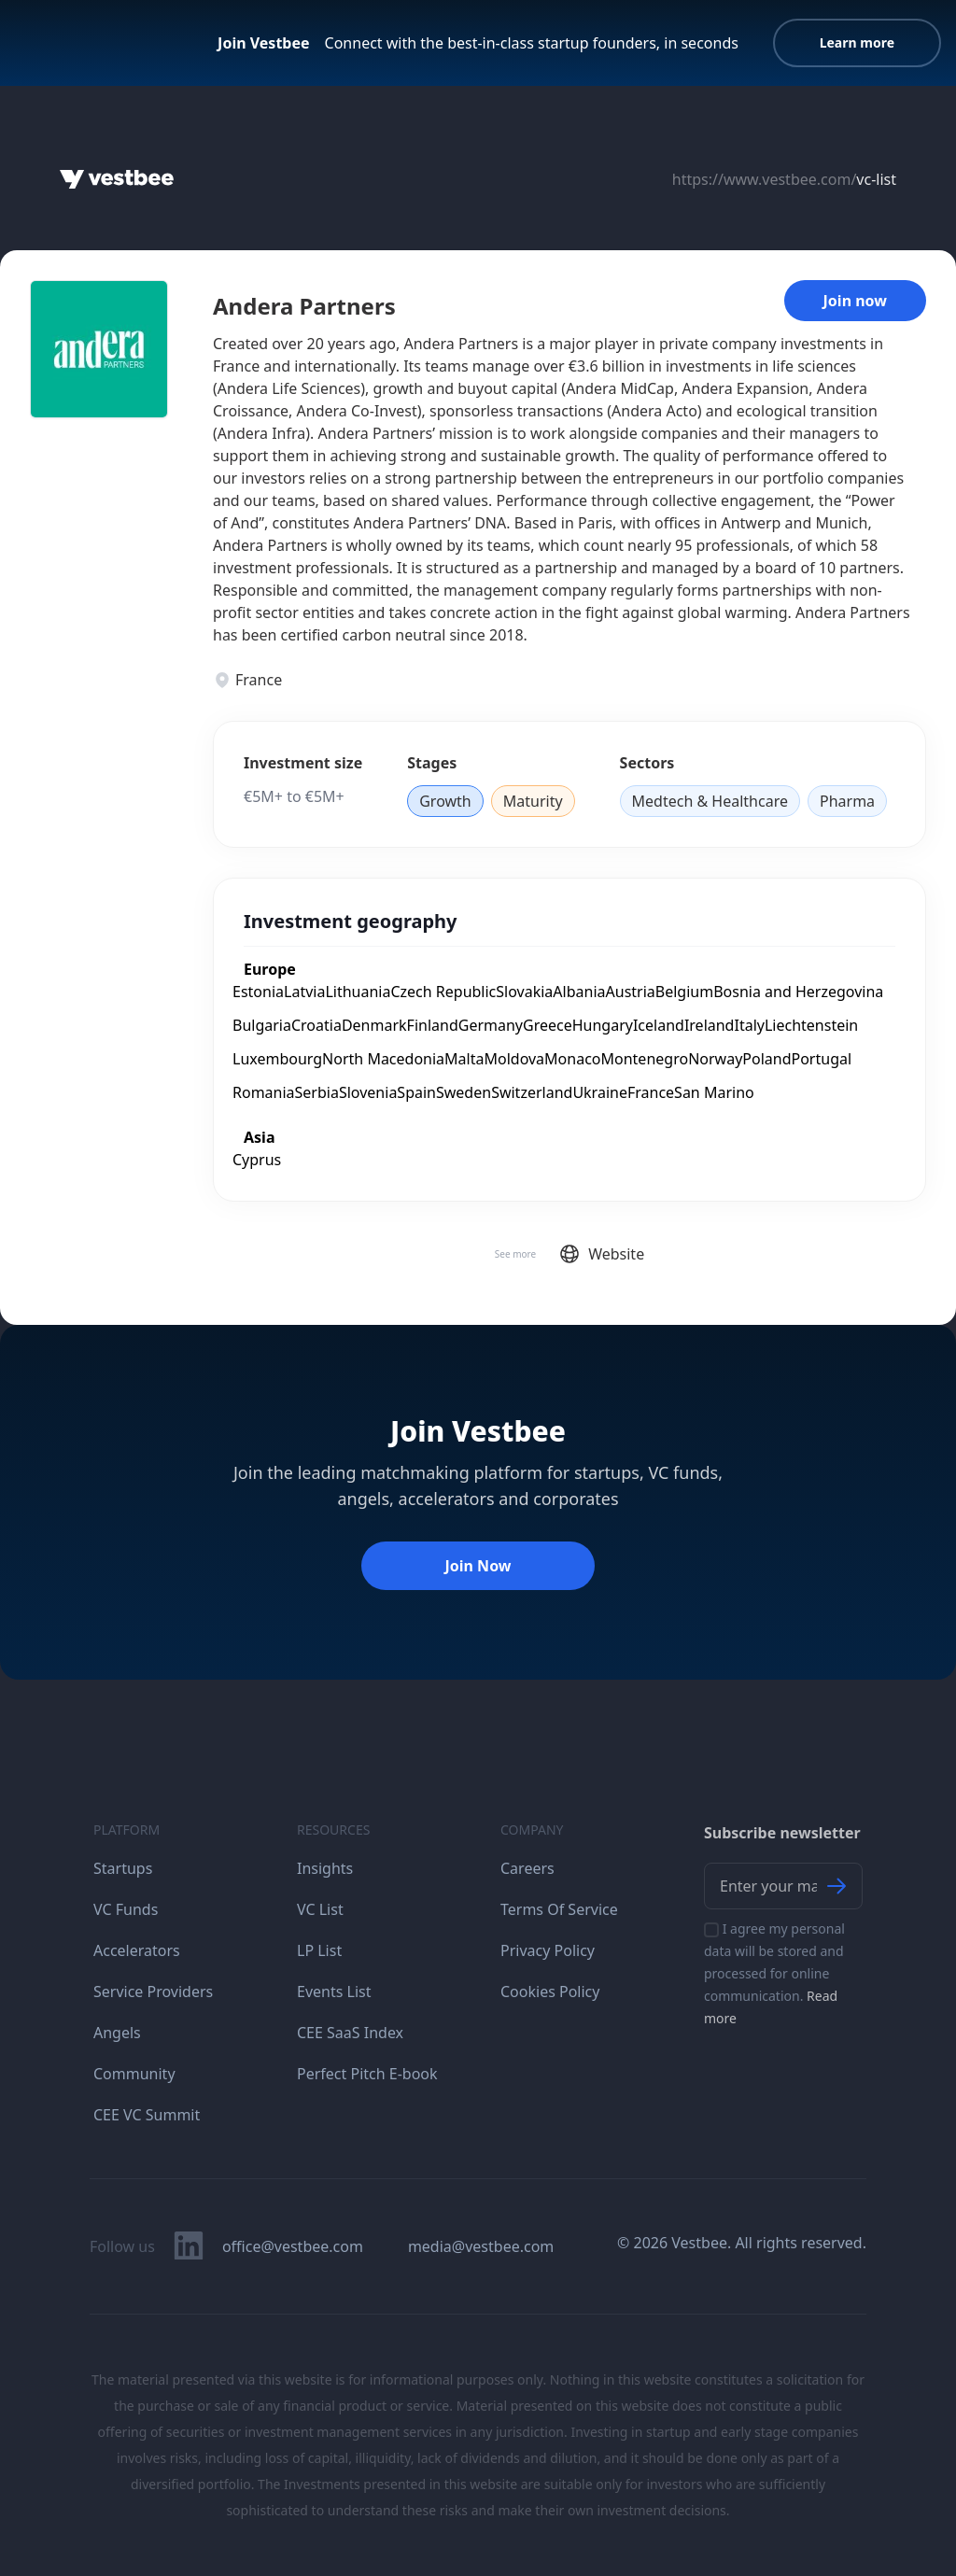 The width and height of the screenshot is (956, 2576). What do you see at coordinates (146, 2114) in the screenshot?
I see `CEE VC Summit` at bounding box center [146, 2114].